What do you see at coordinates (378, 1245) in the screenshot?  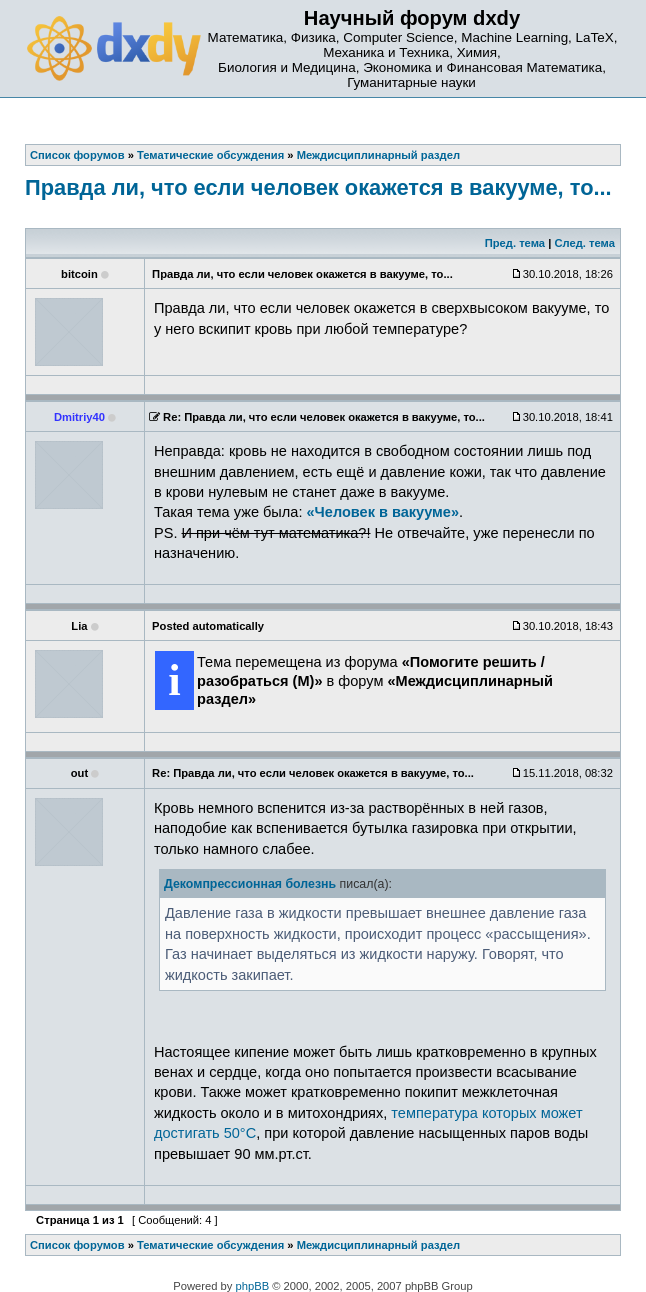 I see `Междисциплинарный раздел` at bounding box center [378, 1245].